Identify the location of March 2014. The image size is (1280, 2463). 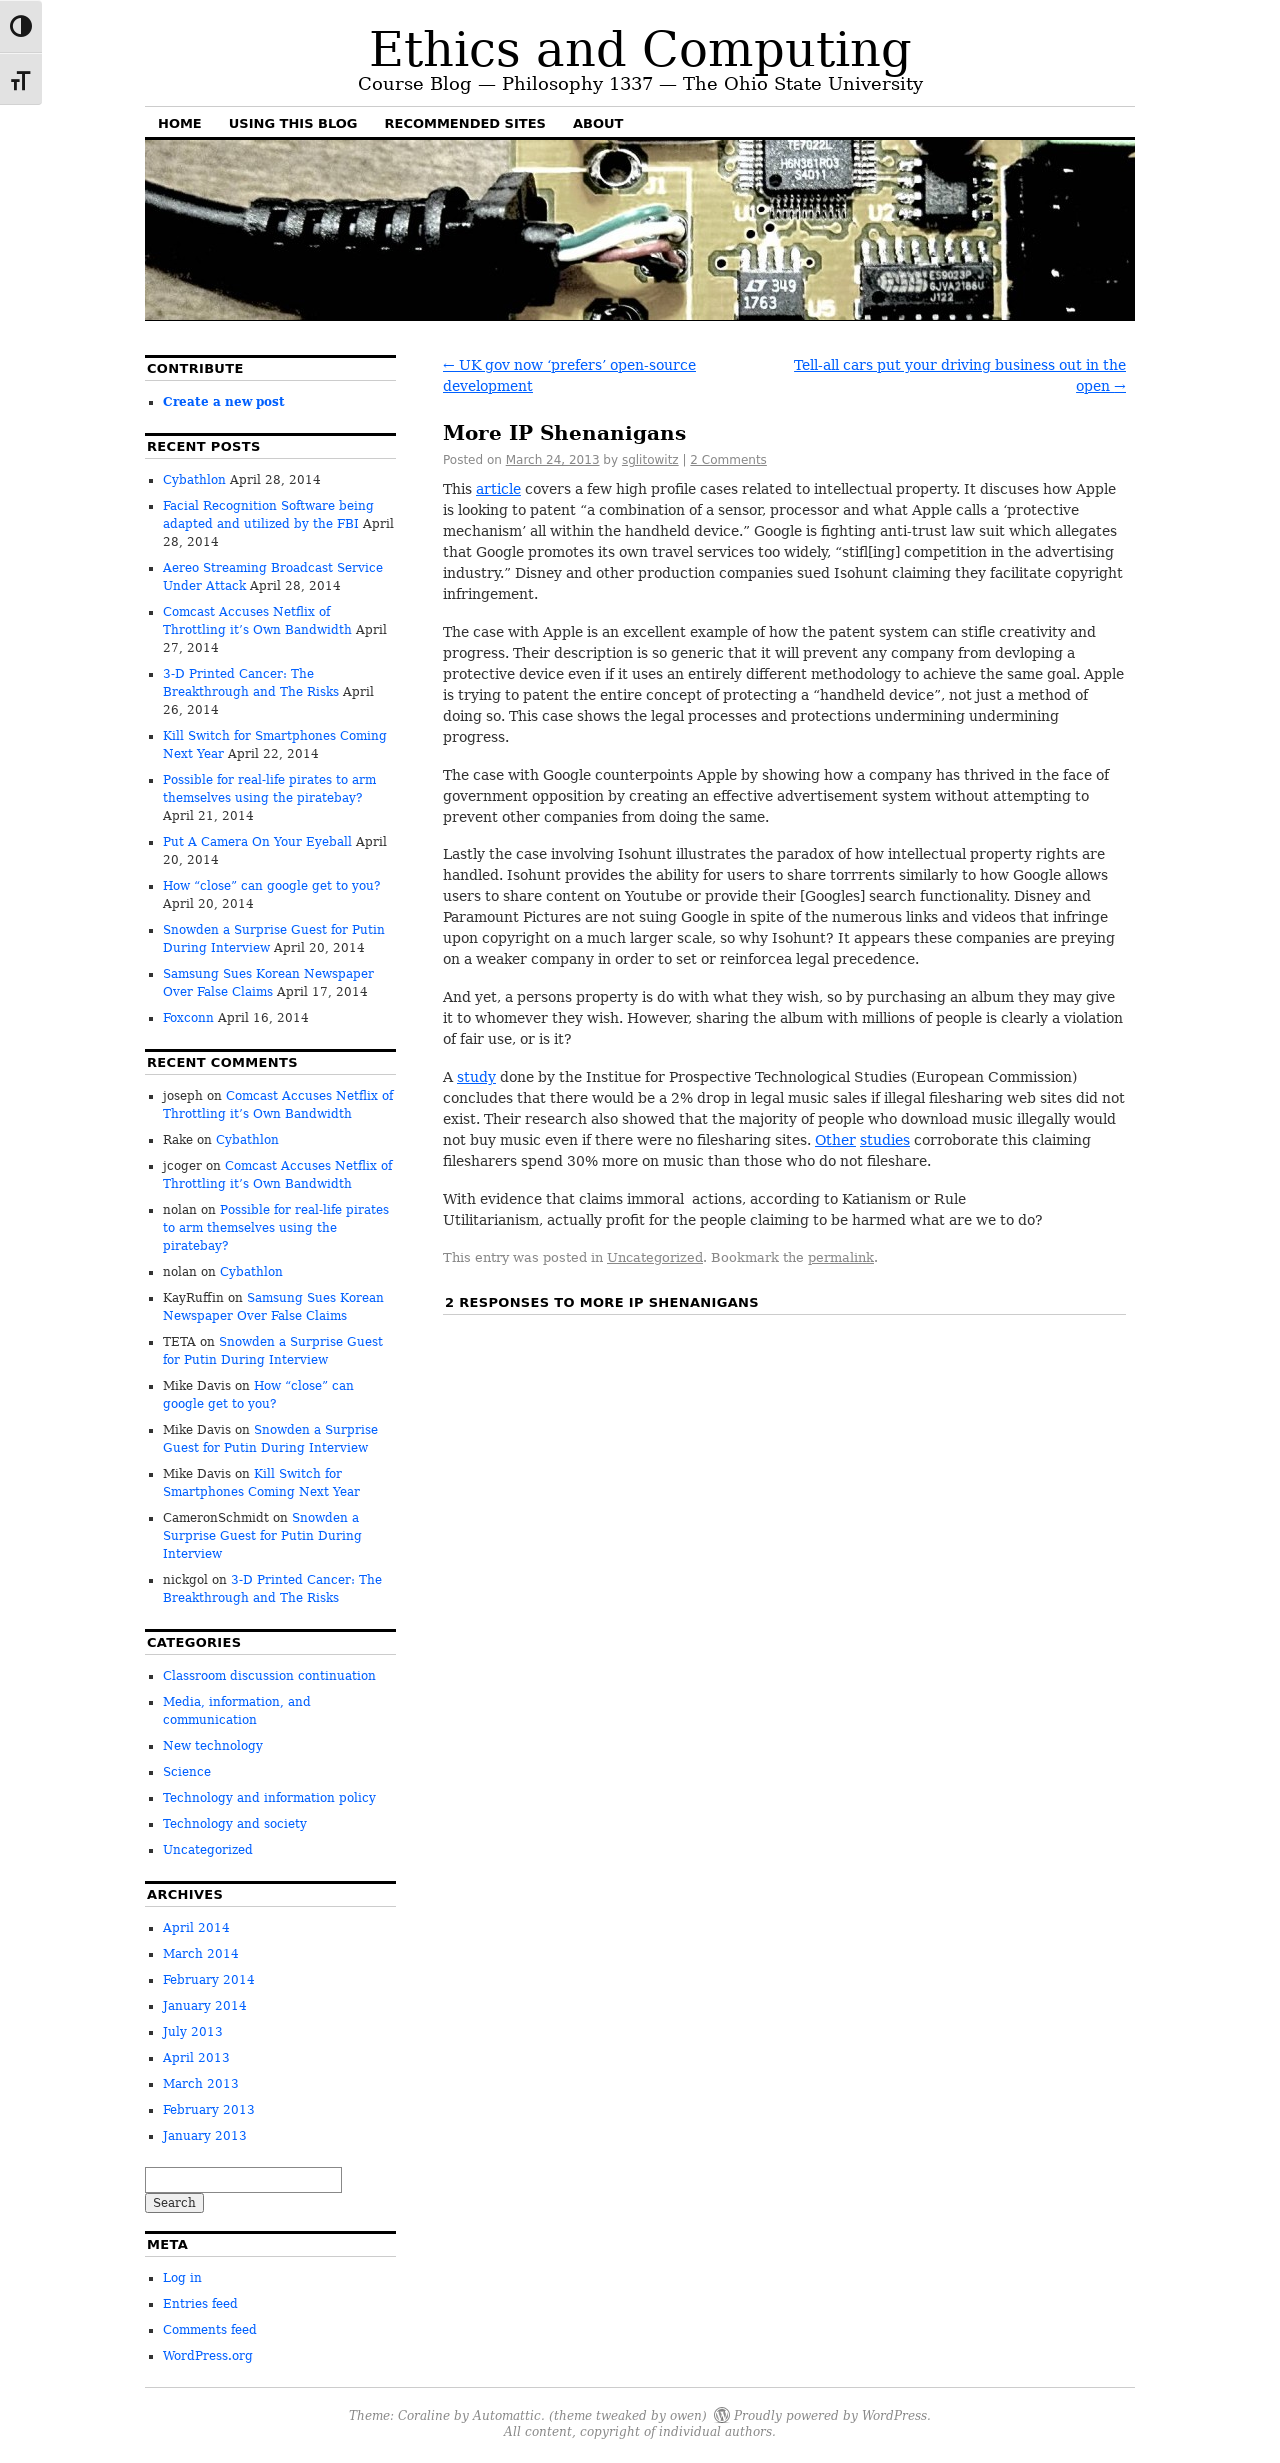
(201, 1954).